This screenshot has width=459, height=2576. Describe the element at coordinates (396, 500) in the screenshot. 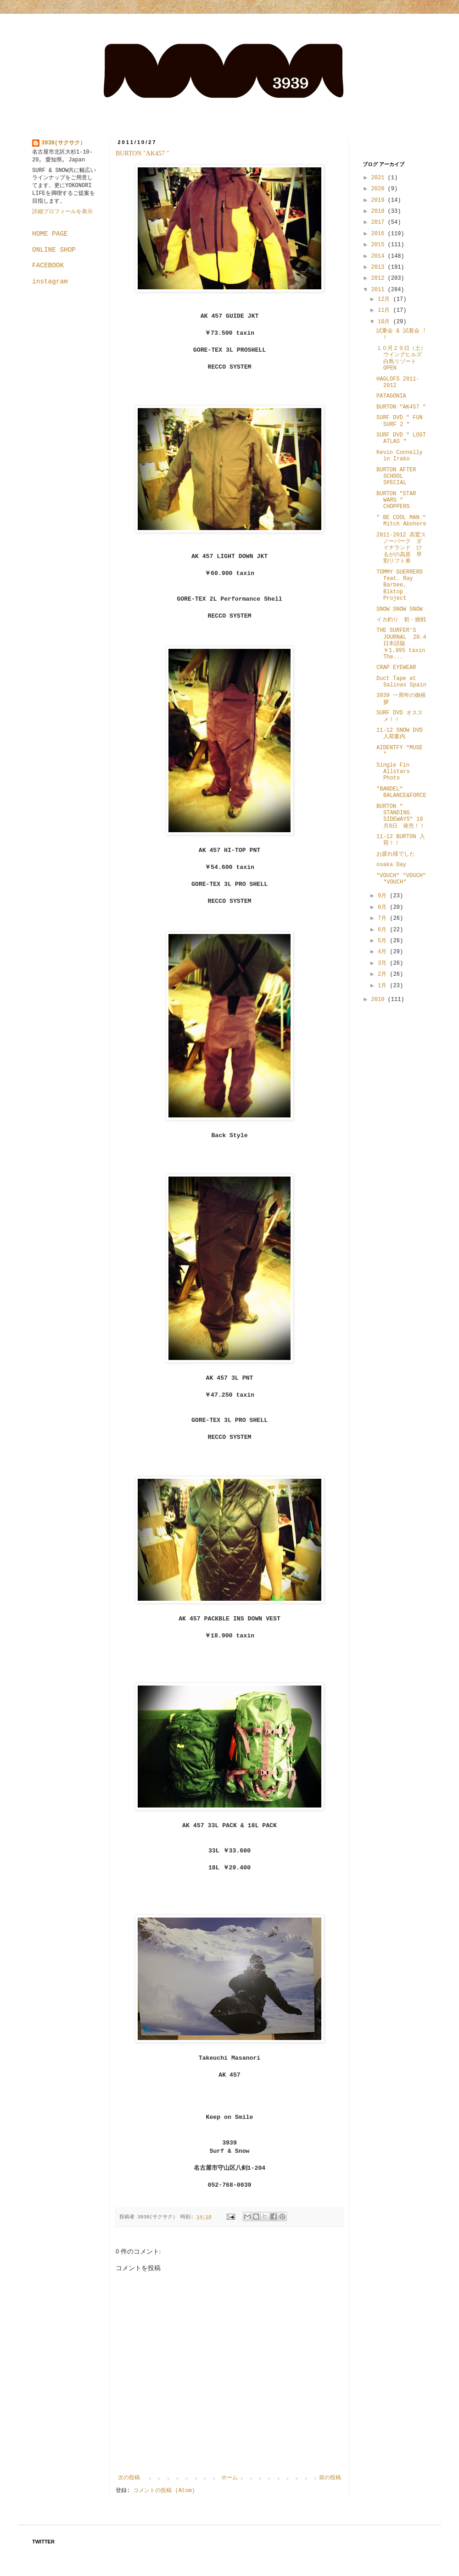

I see `BURTON "STAR WARS " CHOPPERS` at that location.